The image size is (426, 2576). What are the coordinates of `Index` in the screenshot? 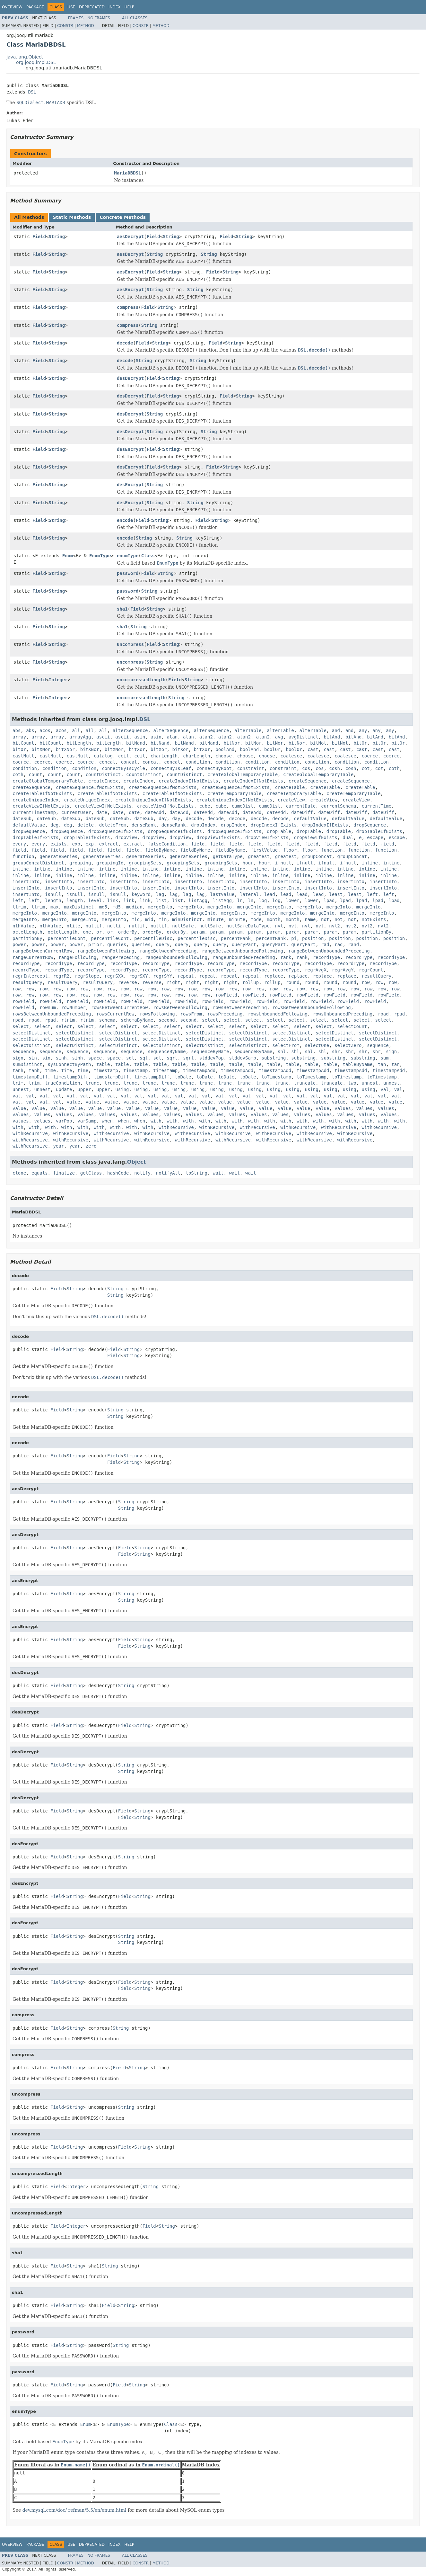 It's located at (115, 7).